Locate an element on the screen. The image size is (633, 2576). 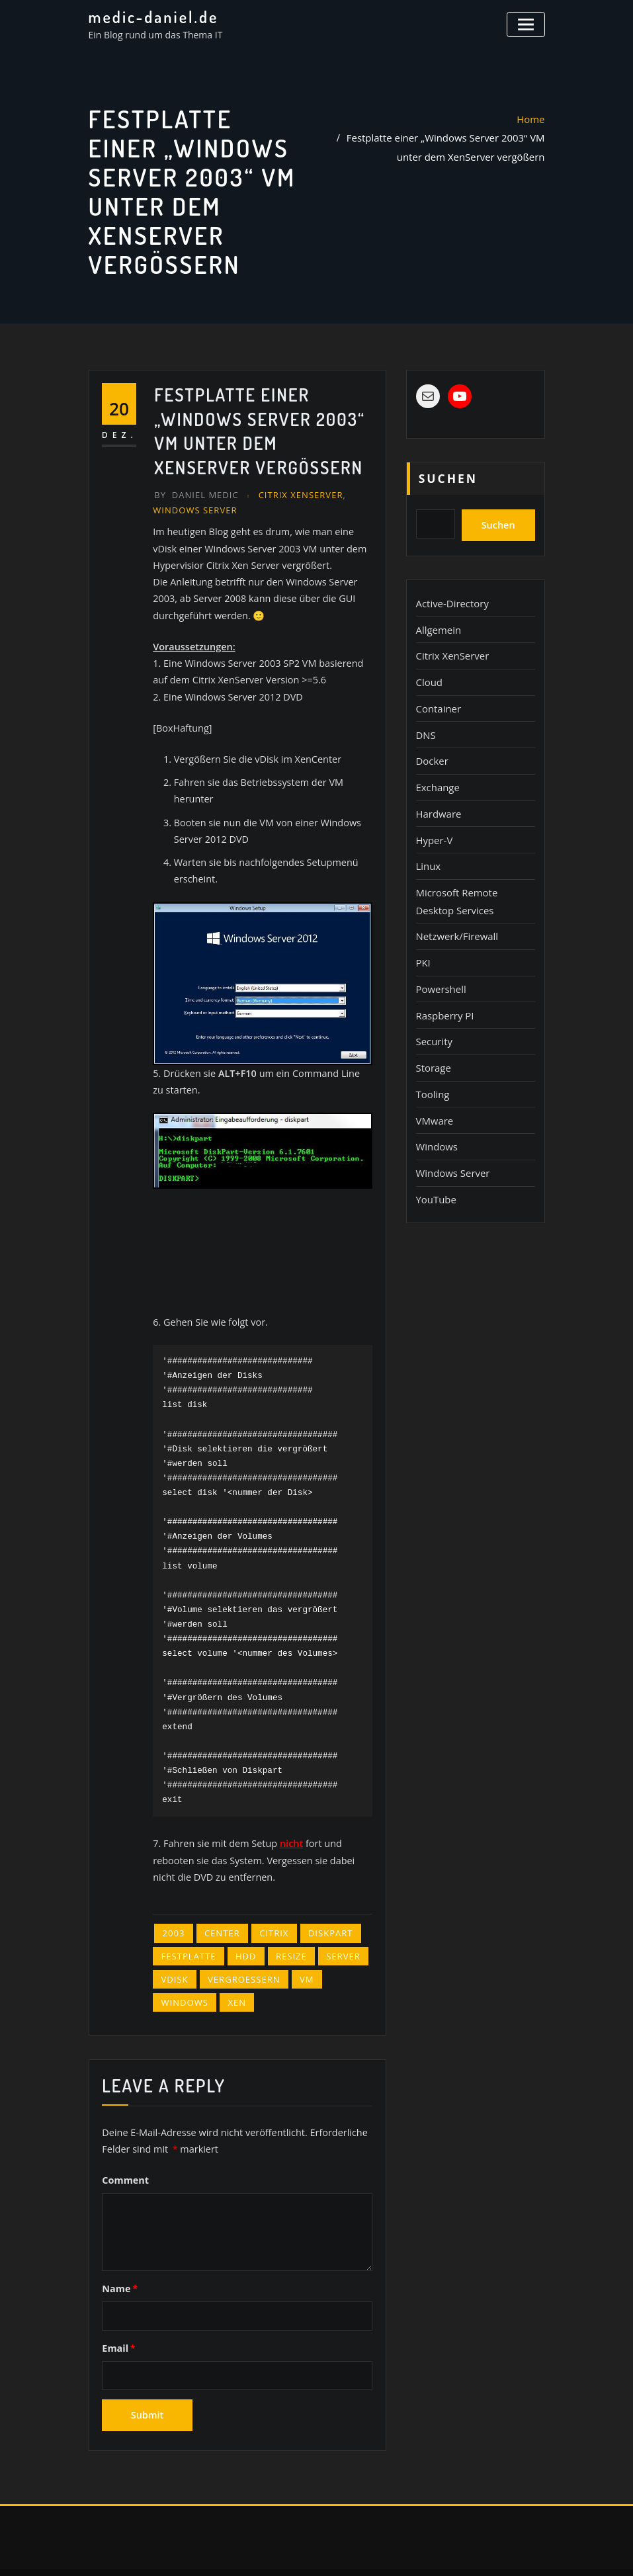
Container is located at coordinates (437, 699).